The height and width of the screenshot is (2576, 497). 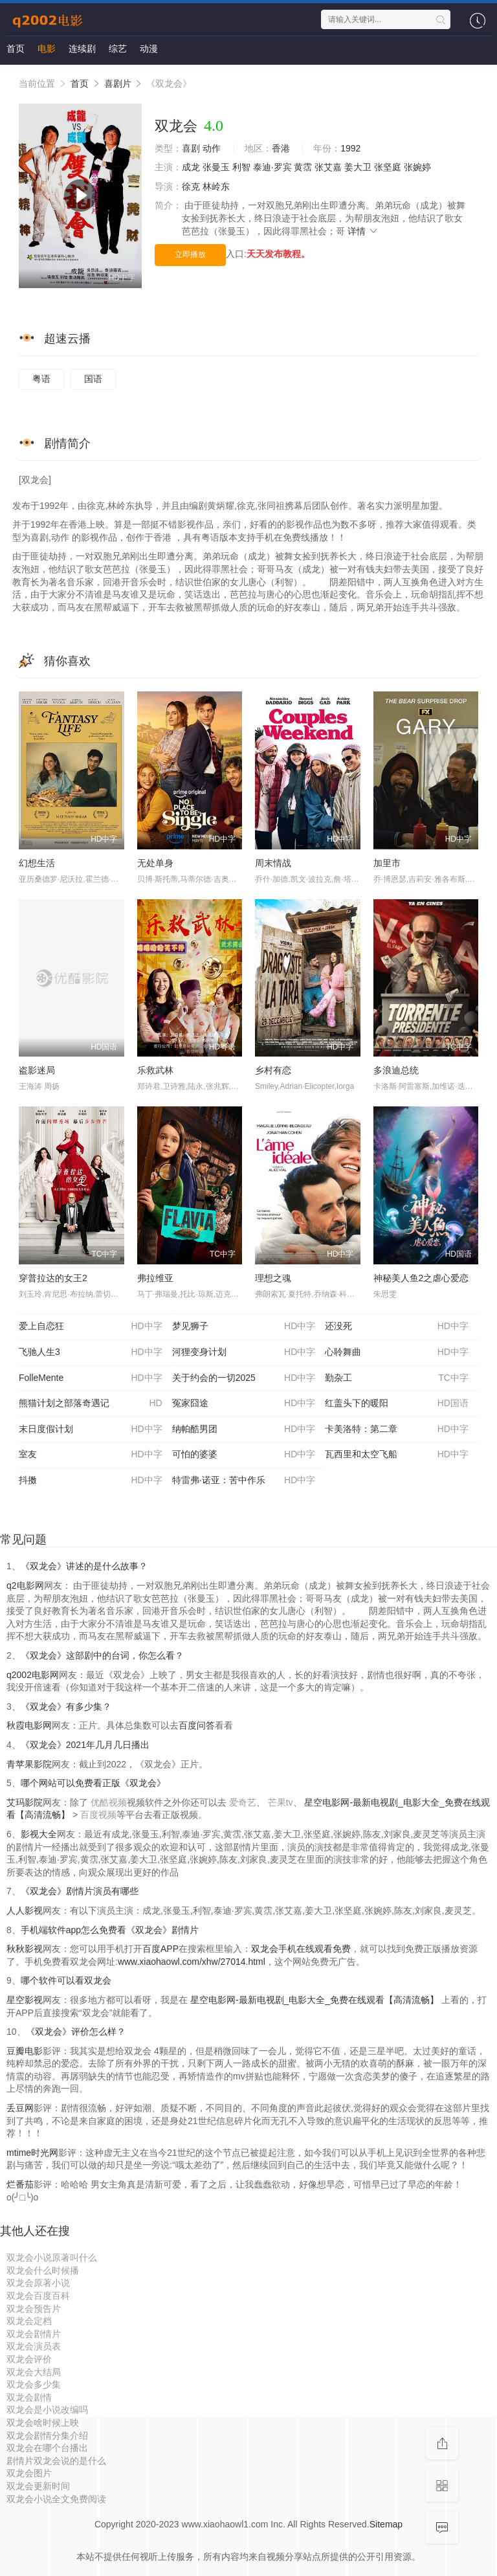 What do you see at coordinates (51, 2257) in the screenshot?
I see `双龙会小说原著叫什么` at bounding box center [51, 2257].